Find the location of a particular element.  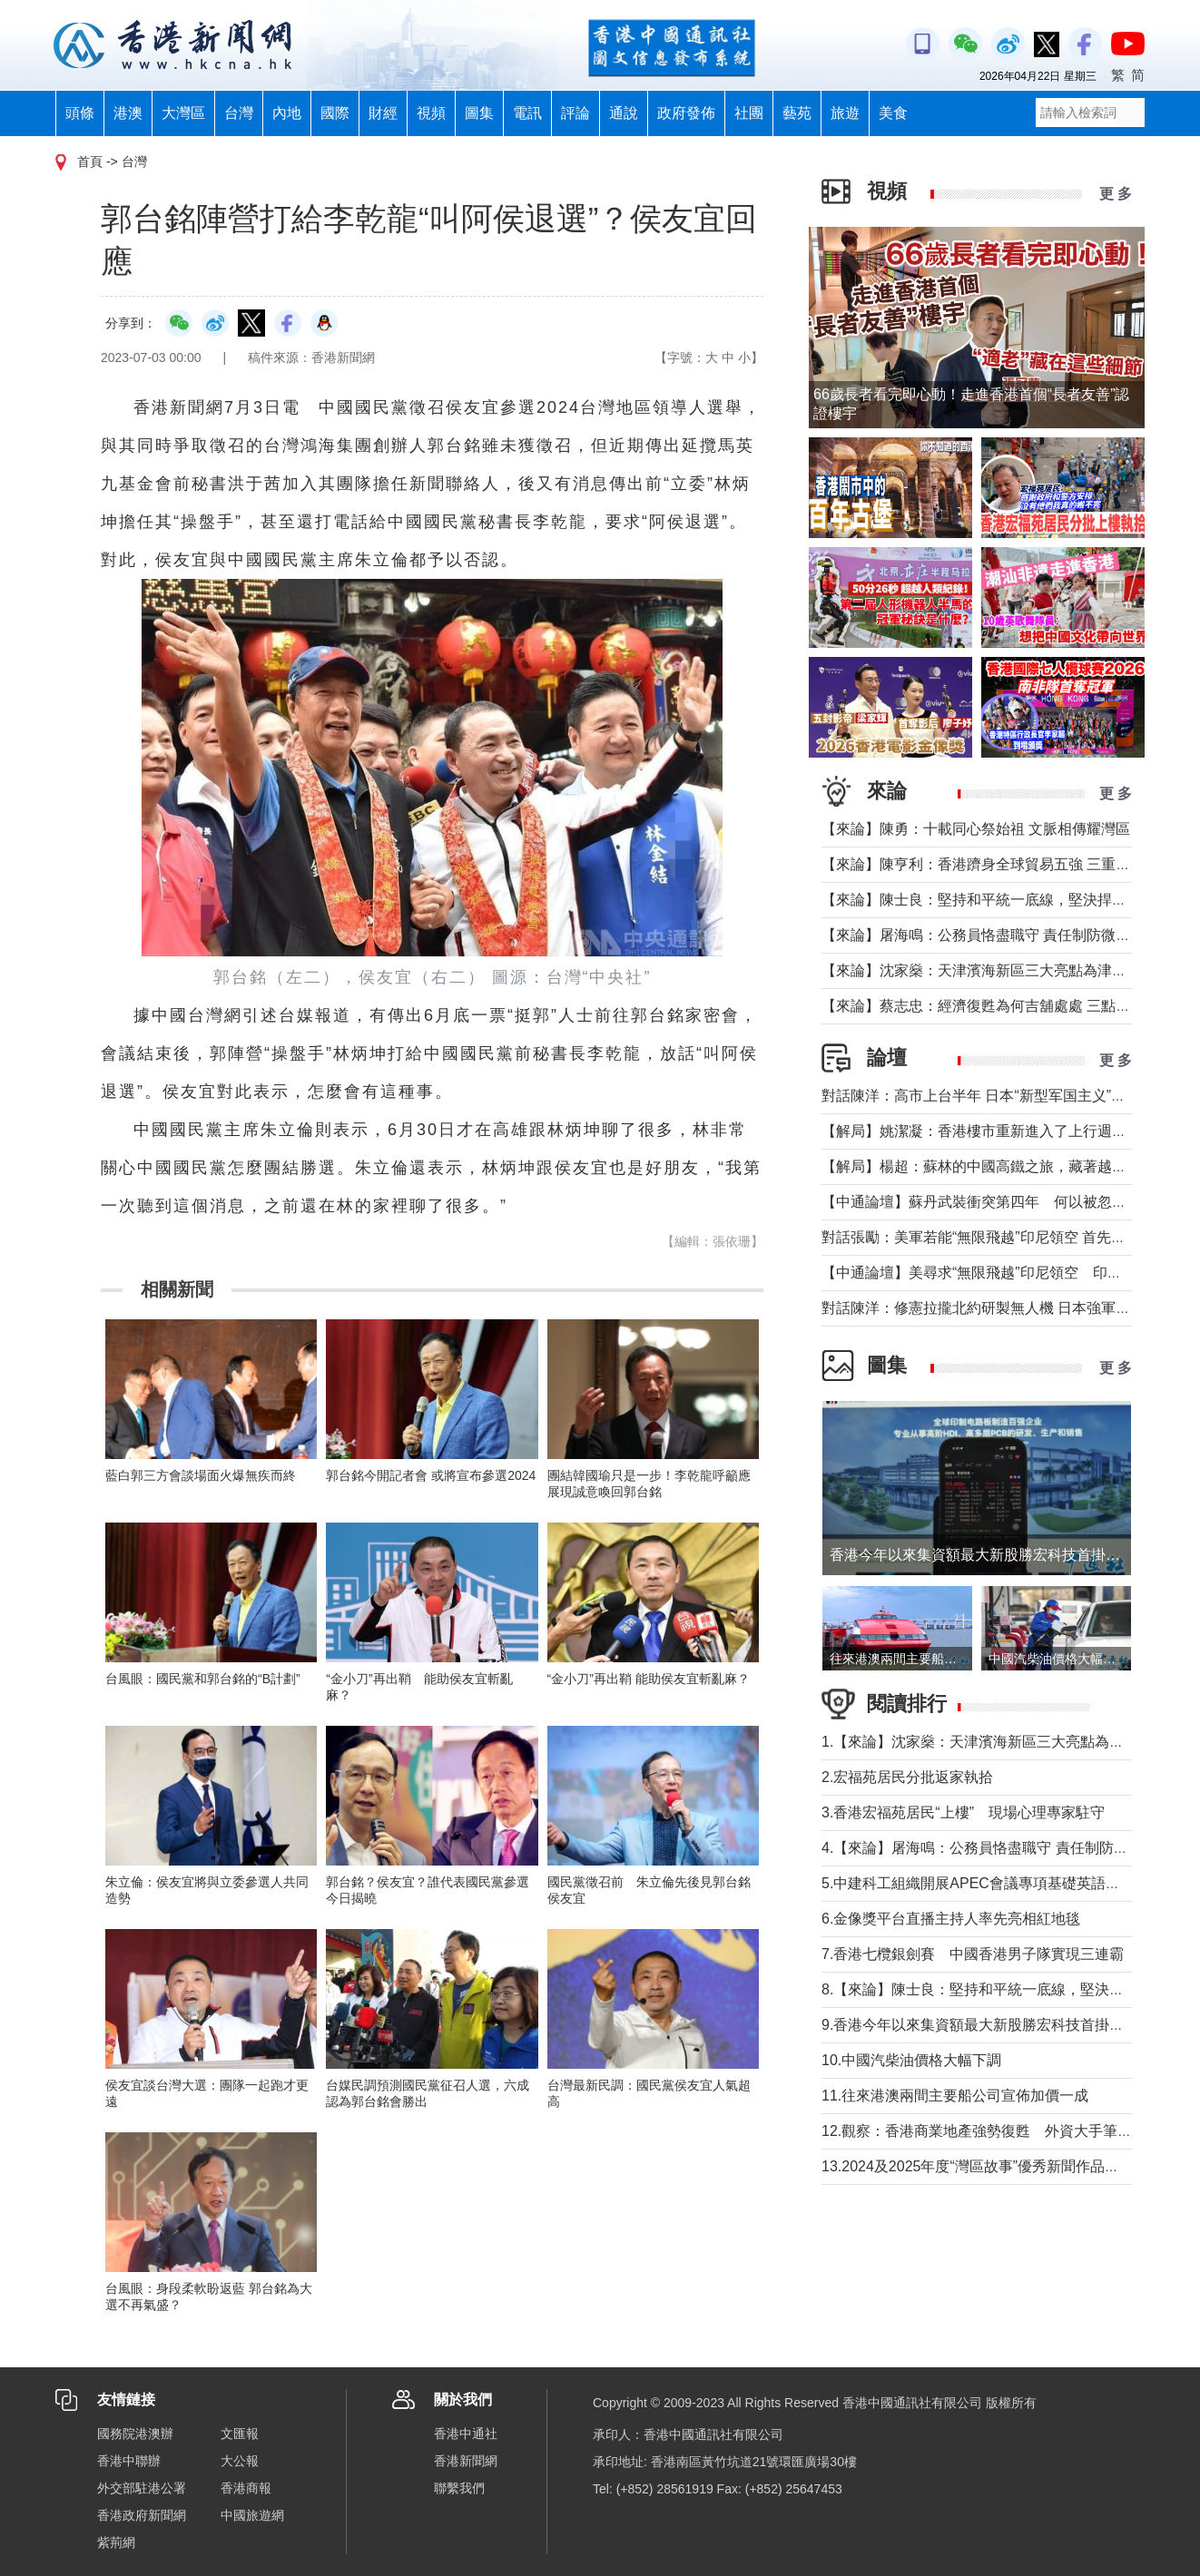

【解局】姚潔凝：香港樓市重新進入了上行週期嗎？ is located at coordinates (988, 1131).